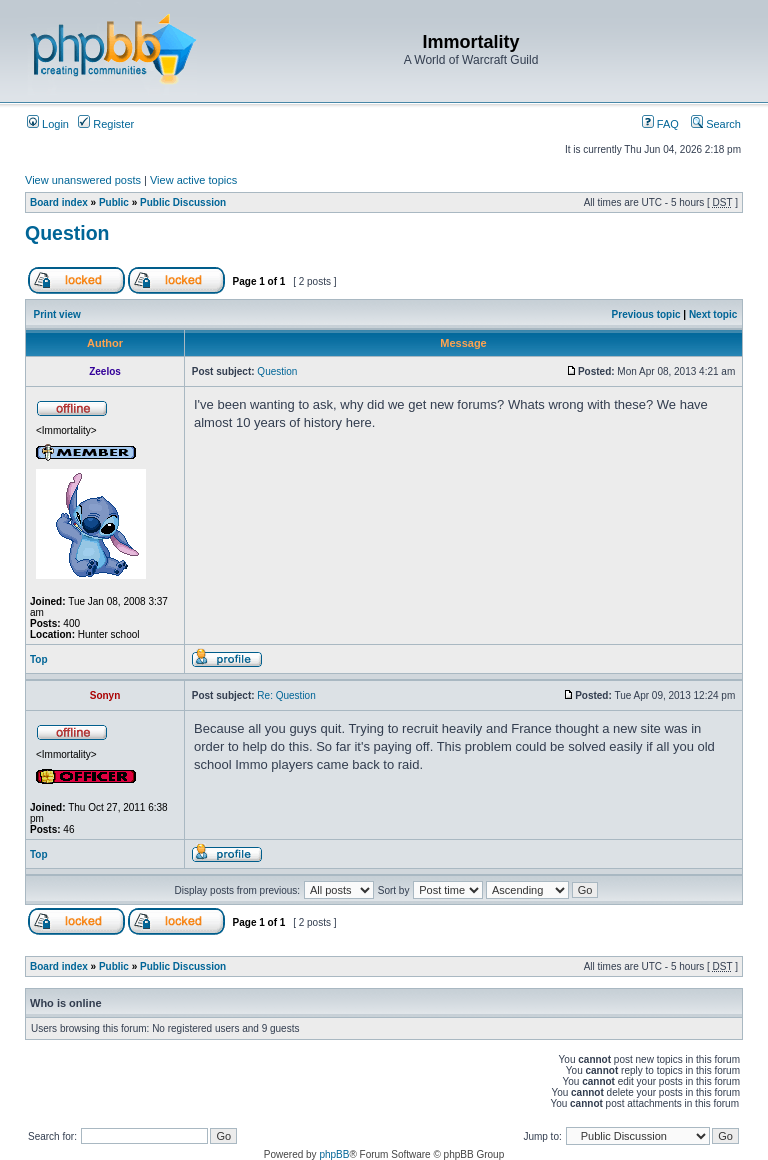 The image size is (768, 1160). What do you see at coordinates (193, 180) in the screenshot?
I see `View active topics` at bounding box center [193, 180].